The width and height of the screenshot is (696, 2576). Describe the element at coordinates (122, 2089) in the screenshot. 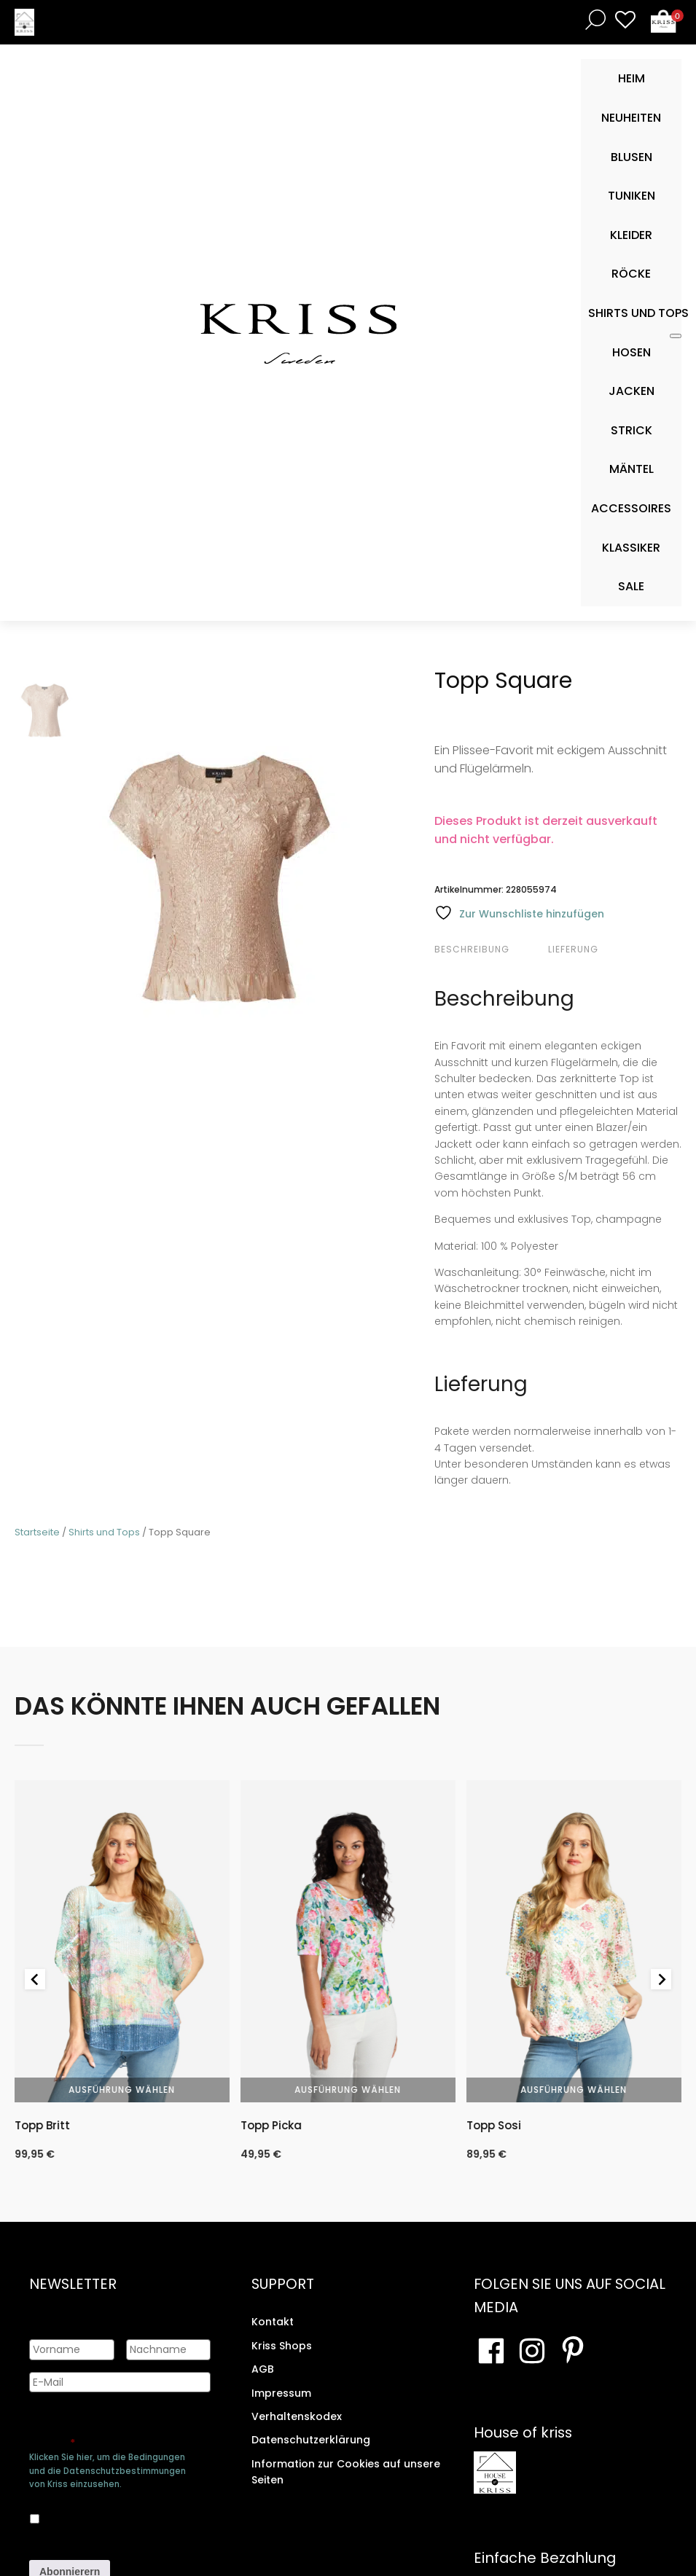

I see `Ausführung wählen [Wähle Optionen für „Topp Britt“]` at that location.